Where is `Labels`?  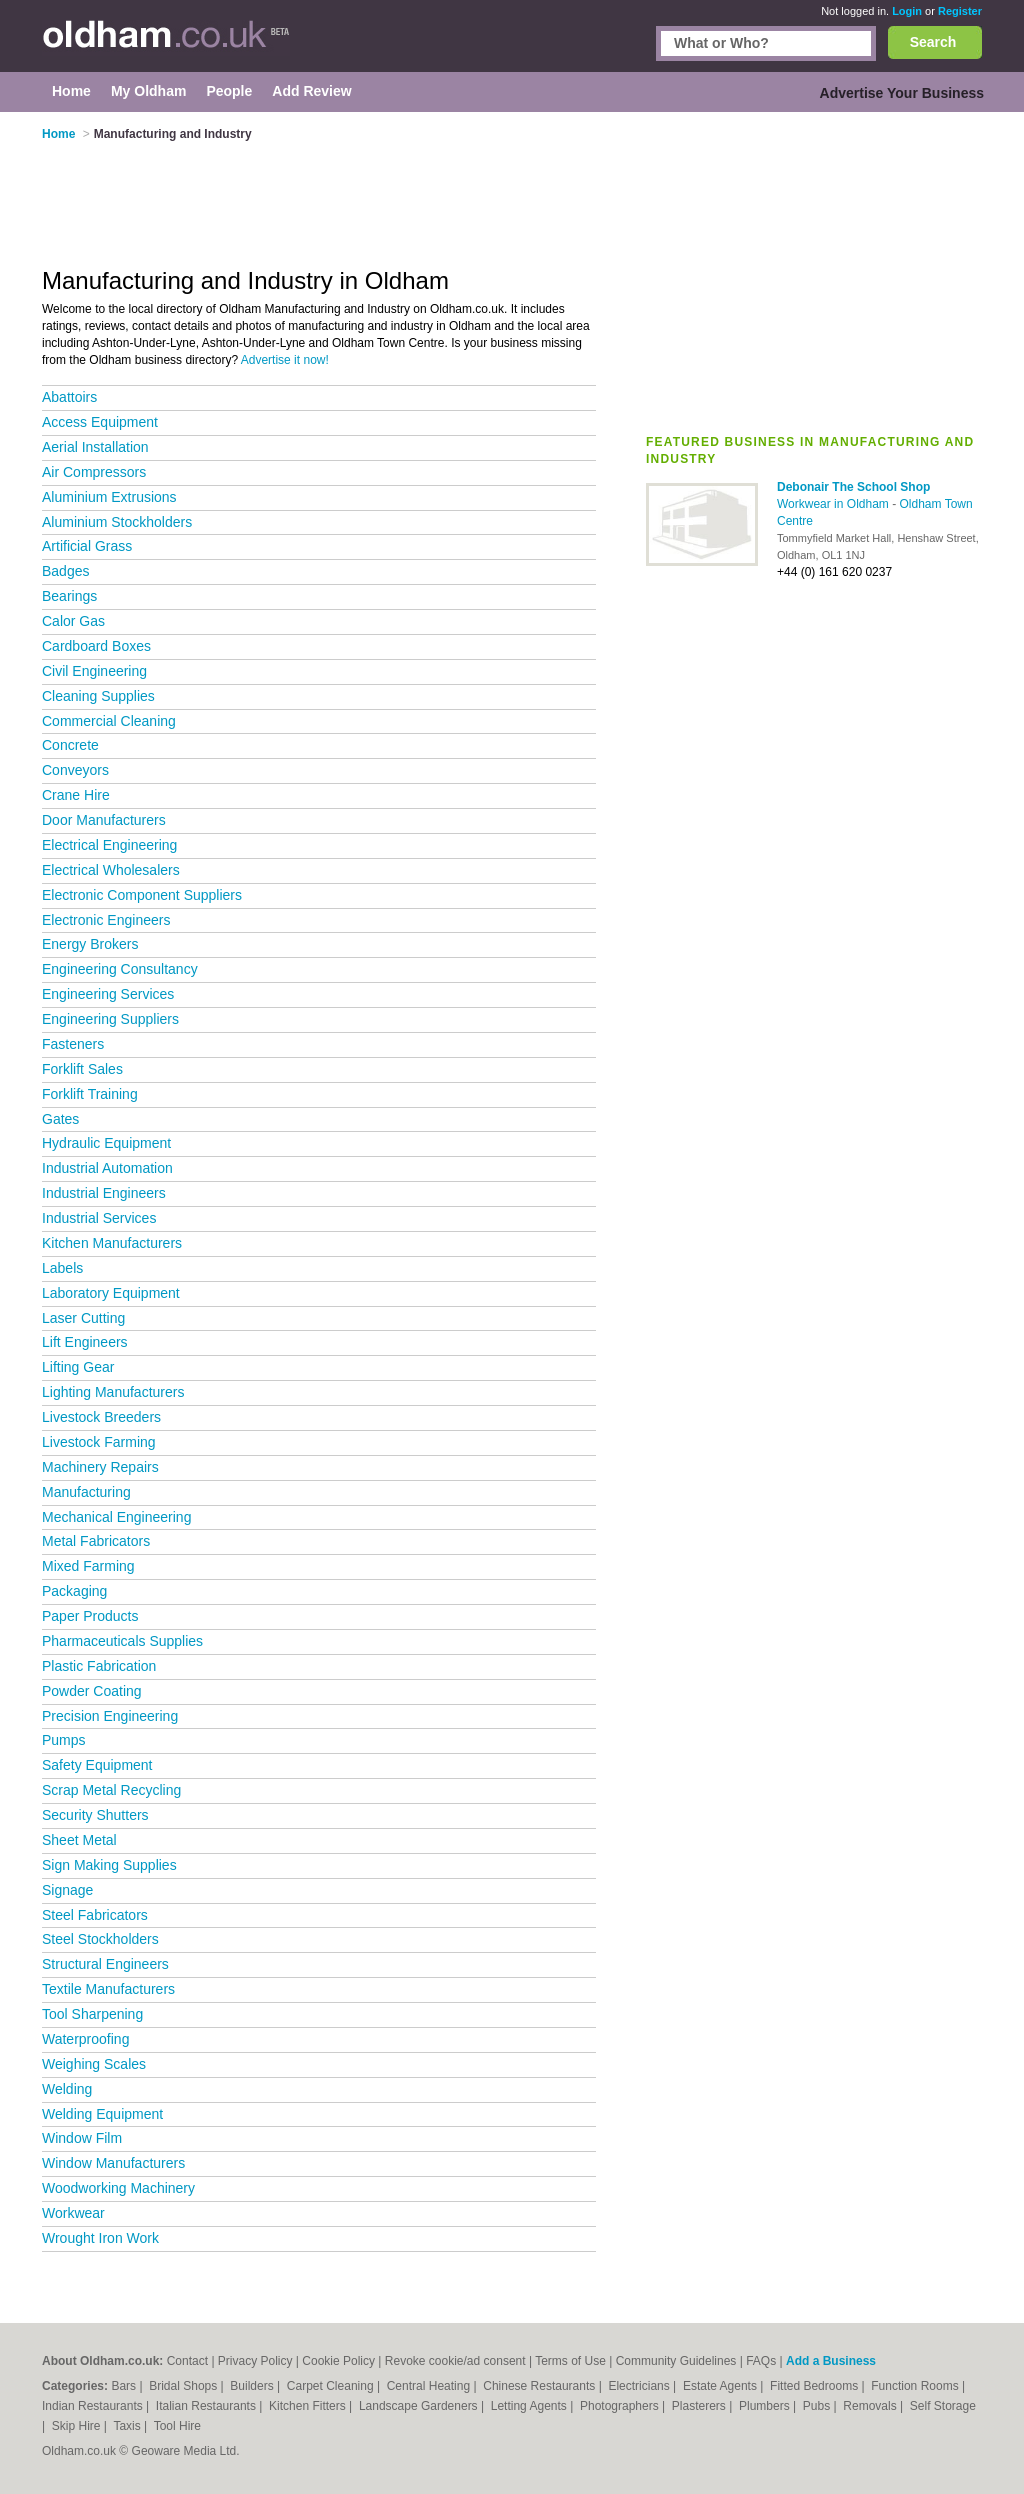
Labels is located at coordinates (62, 1268).